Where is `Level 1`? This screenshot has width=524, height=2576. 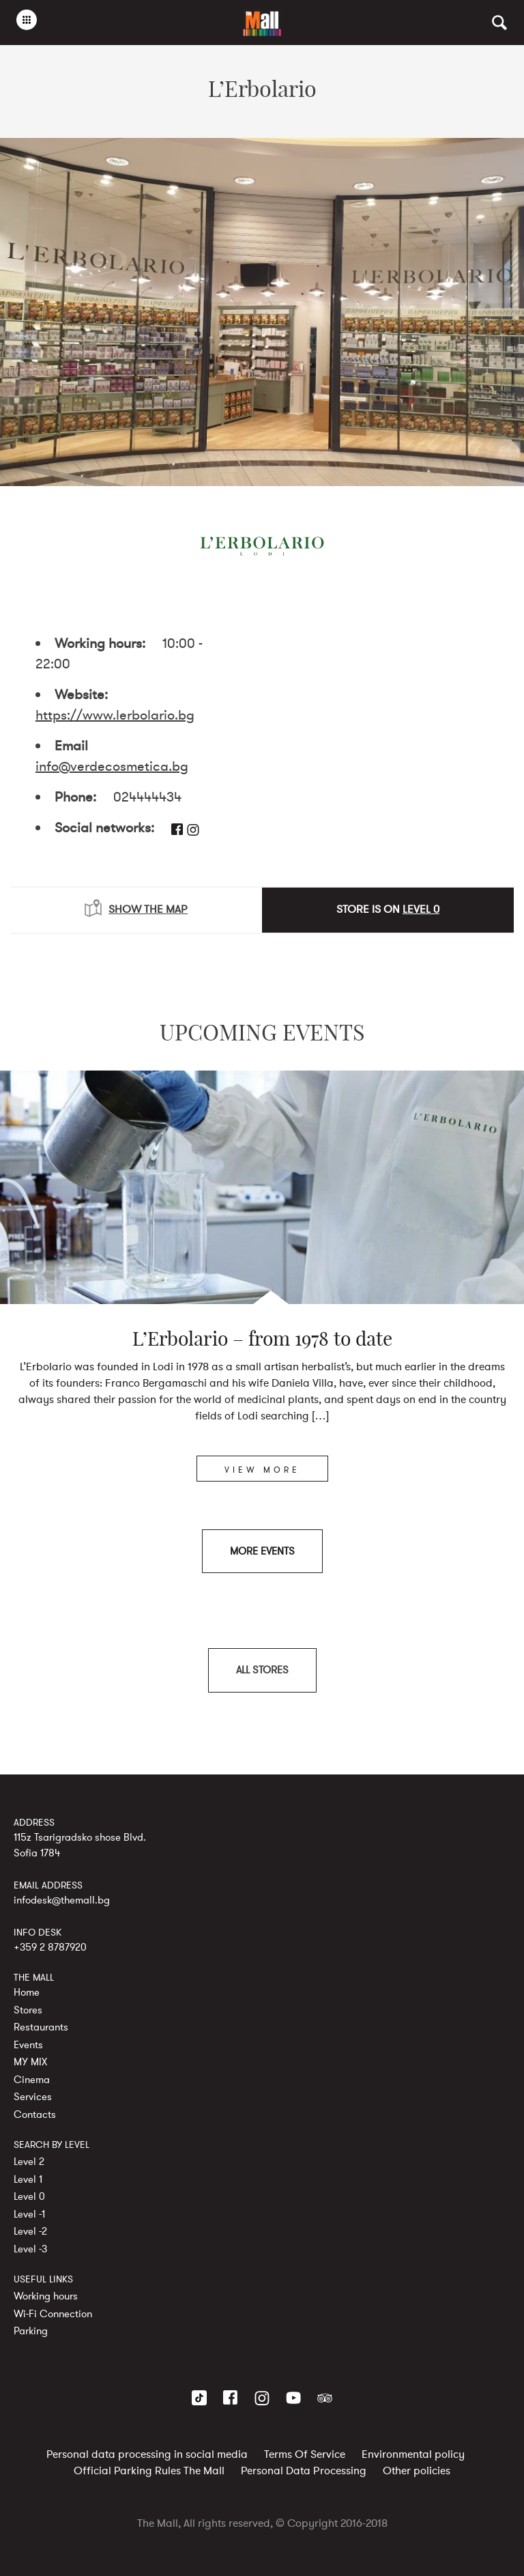
Level 1 is located at coordinates (28, 2178).